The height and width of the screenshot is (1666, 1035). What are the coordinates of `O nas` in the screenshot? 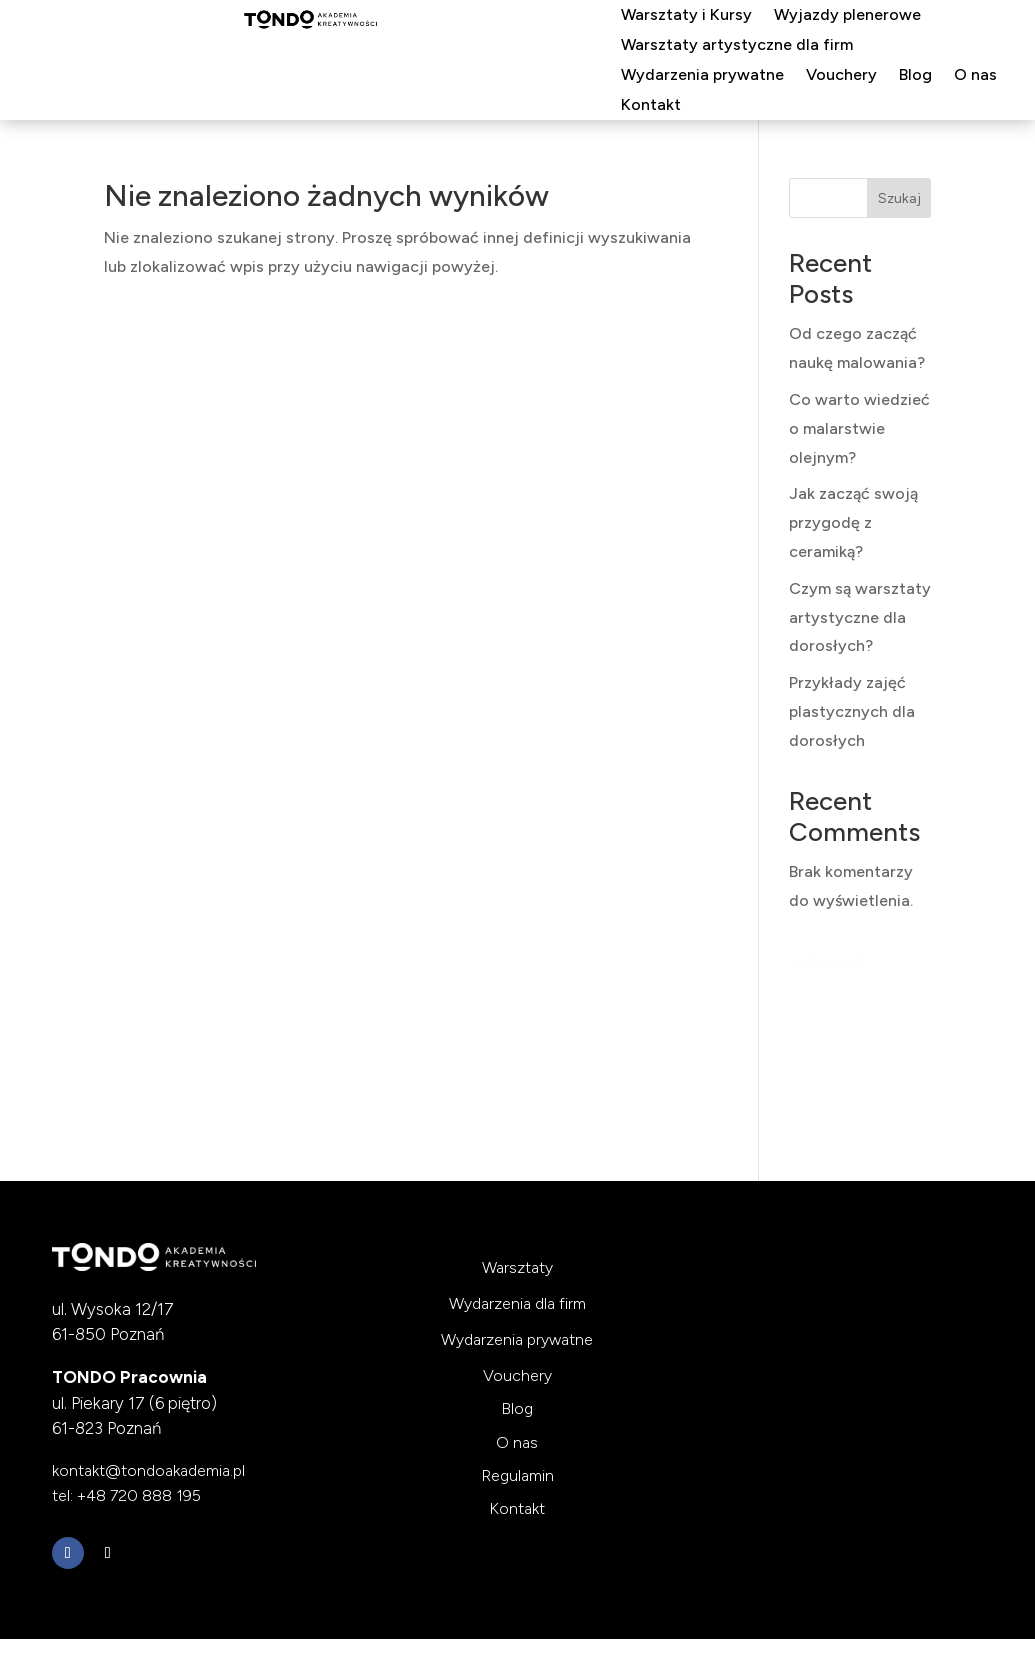 It's located at (975, 76).